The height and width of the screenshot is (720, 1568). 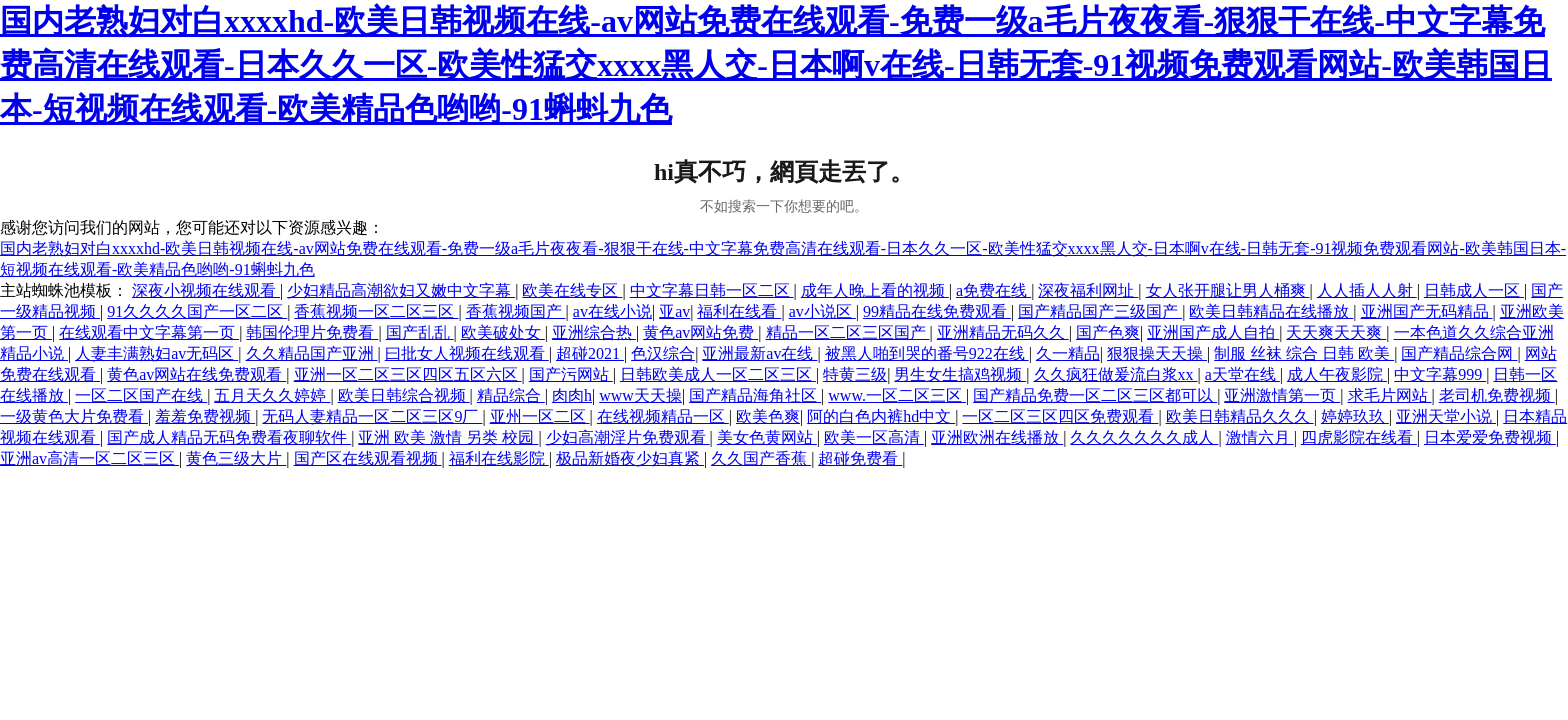 What do you see at coordinates (1068, 353) in the screenshot?
I see `久一精品` at bounding box center [1068, 353].